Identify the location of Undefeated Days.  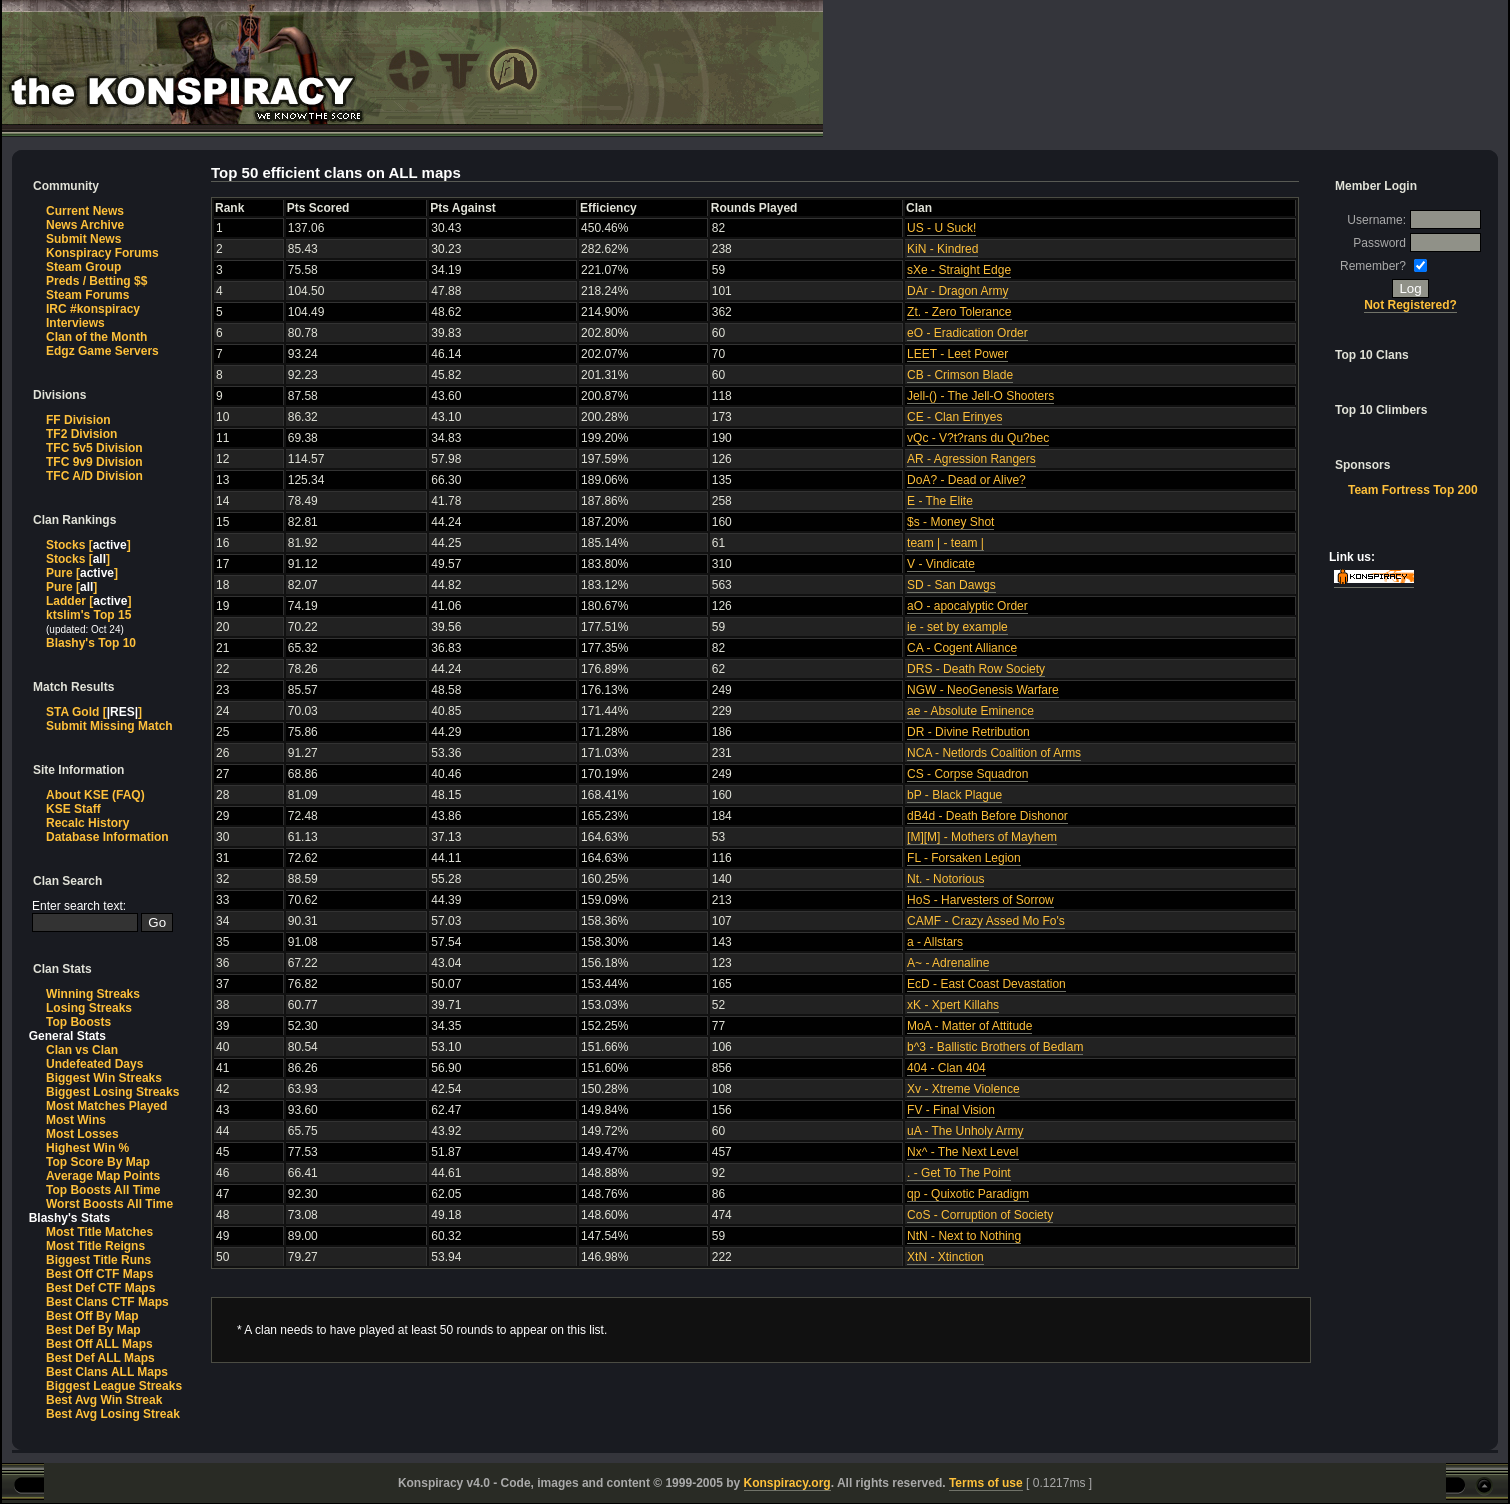
(94, 1064).